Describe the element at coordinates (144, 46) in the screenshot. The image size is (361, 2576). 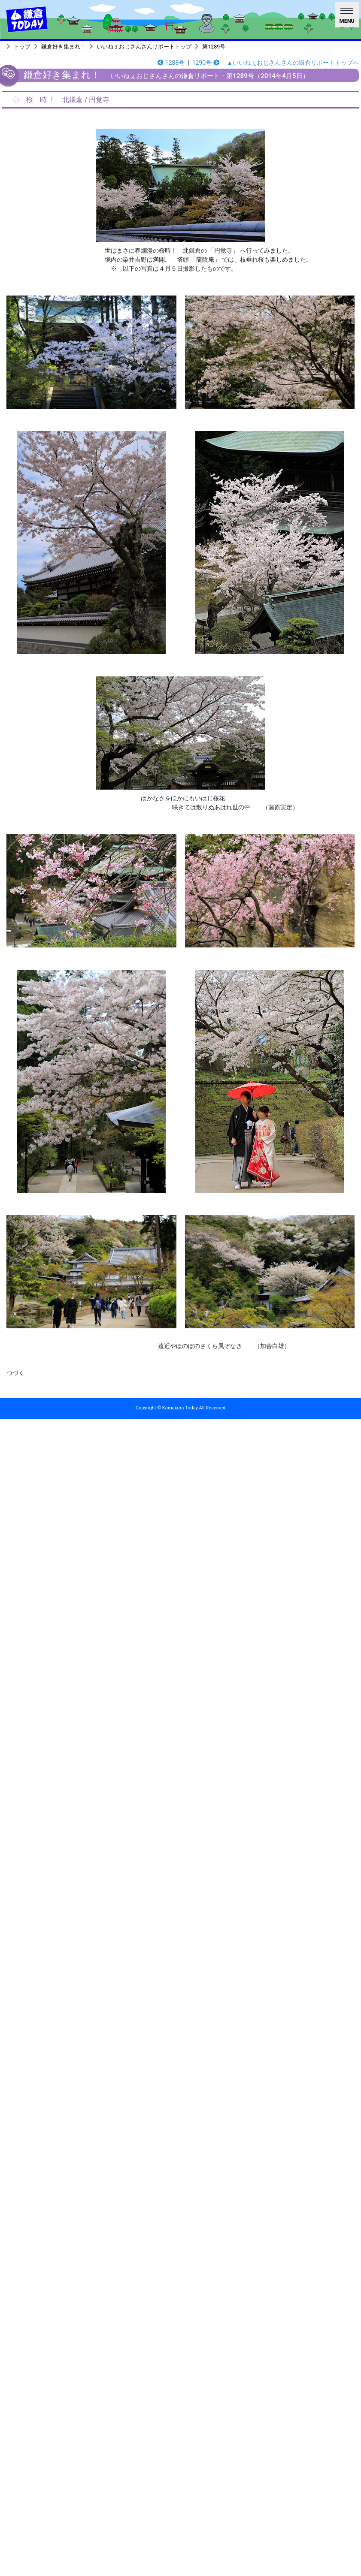
I see `いいねぇおじさんさんリポートトップ` at that location.